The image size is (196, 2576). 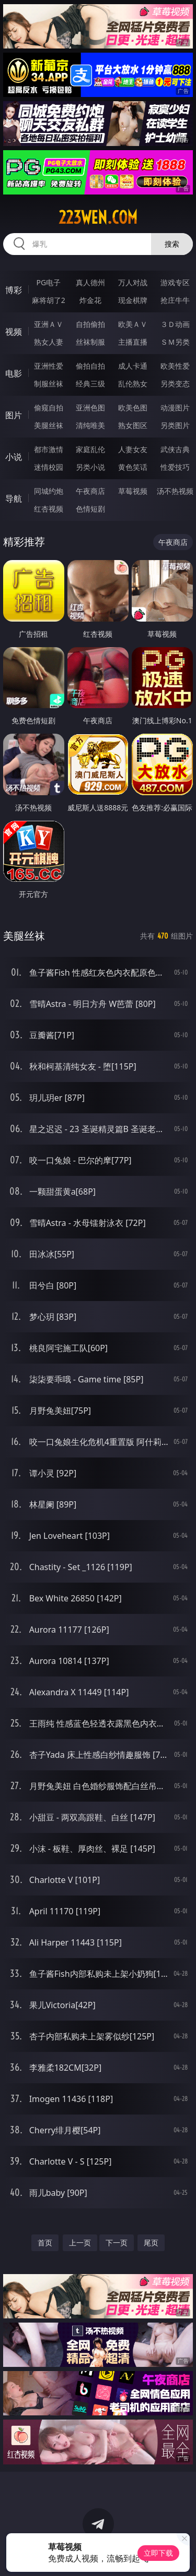 I want to click on 迷情校园, so click(x=48, y=467).